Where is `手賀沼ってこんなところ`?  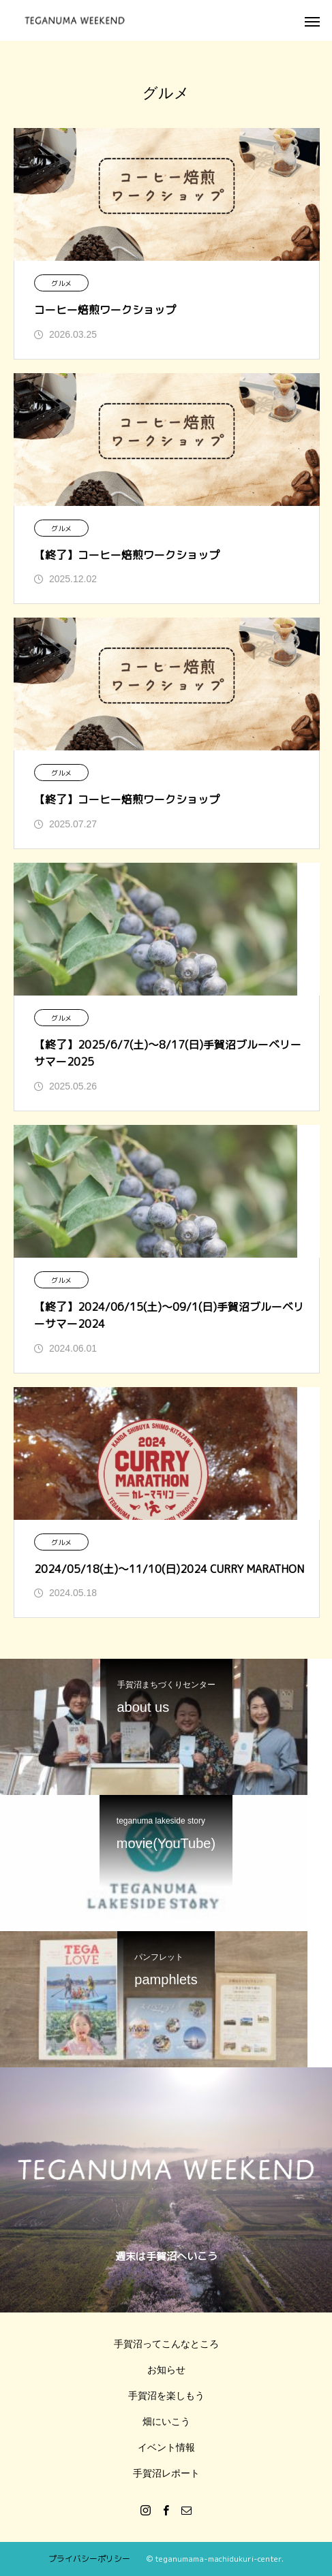
手賀沼ってこんなところ is located at coordinates (166, 2343).